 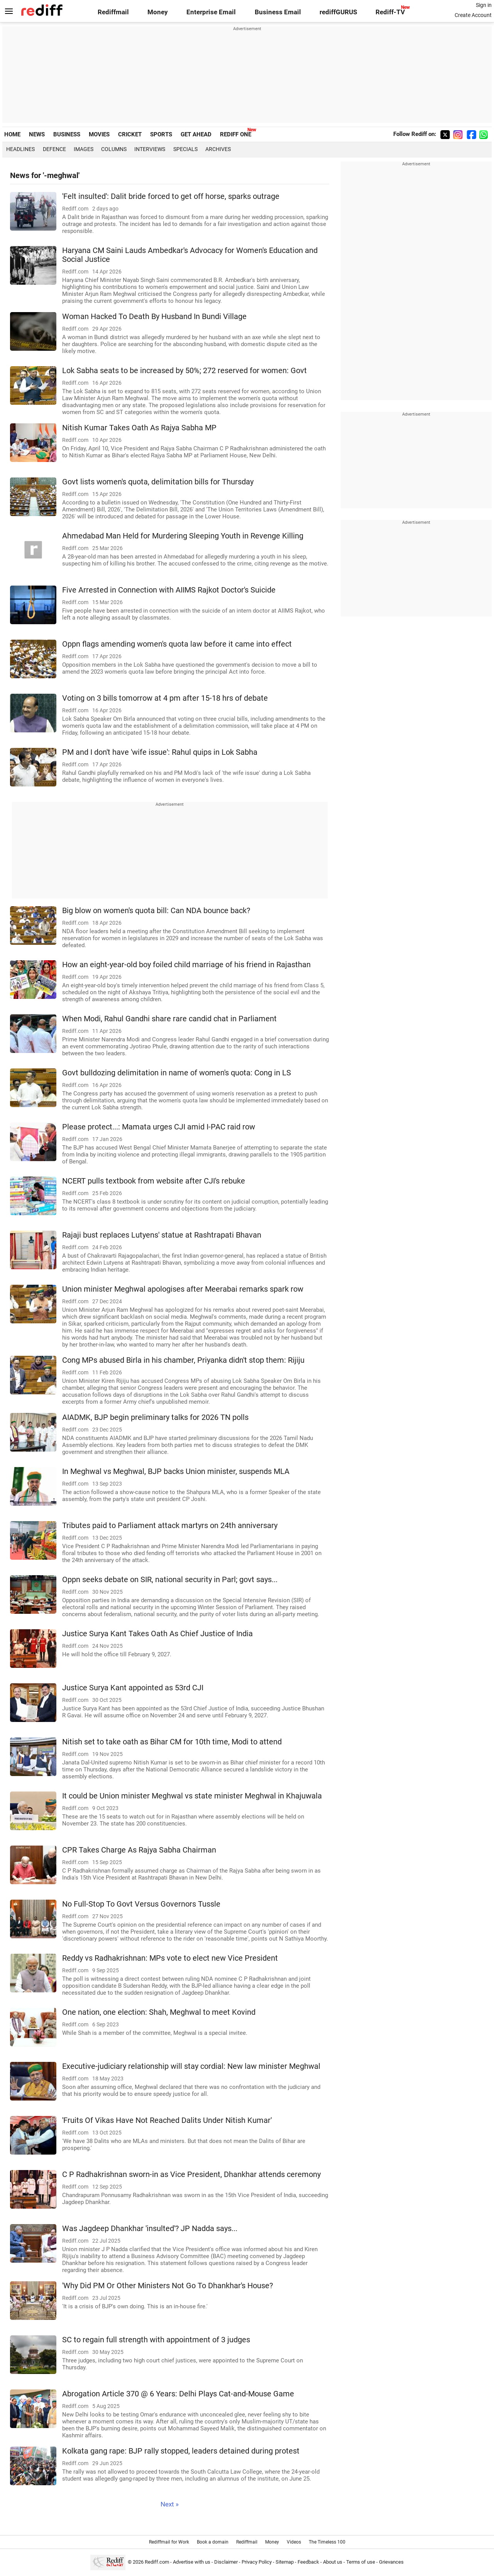 What do you see at coordinates (278, 12) in the screenshot?
I see `Business Email` at bounding box center [278, 12].